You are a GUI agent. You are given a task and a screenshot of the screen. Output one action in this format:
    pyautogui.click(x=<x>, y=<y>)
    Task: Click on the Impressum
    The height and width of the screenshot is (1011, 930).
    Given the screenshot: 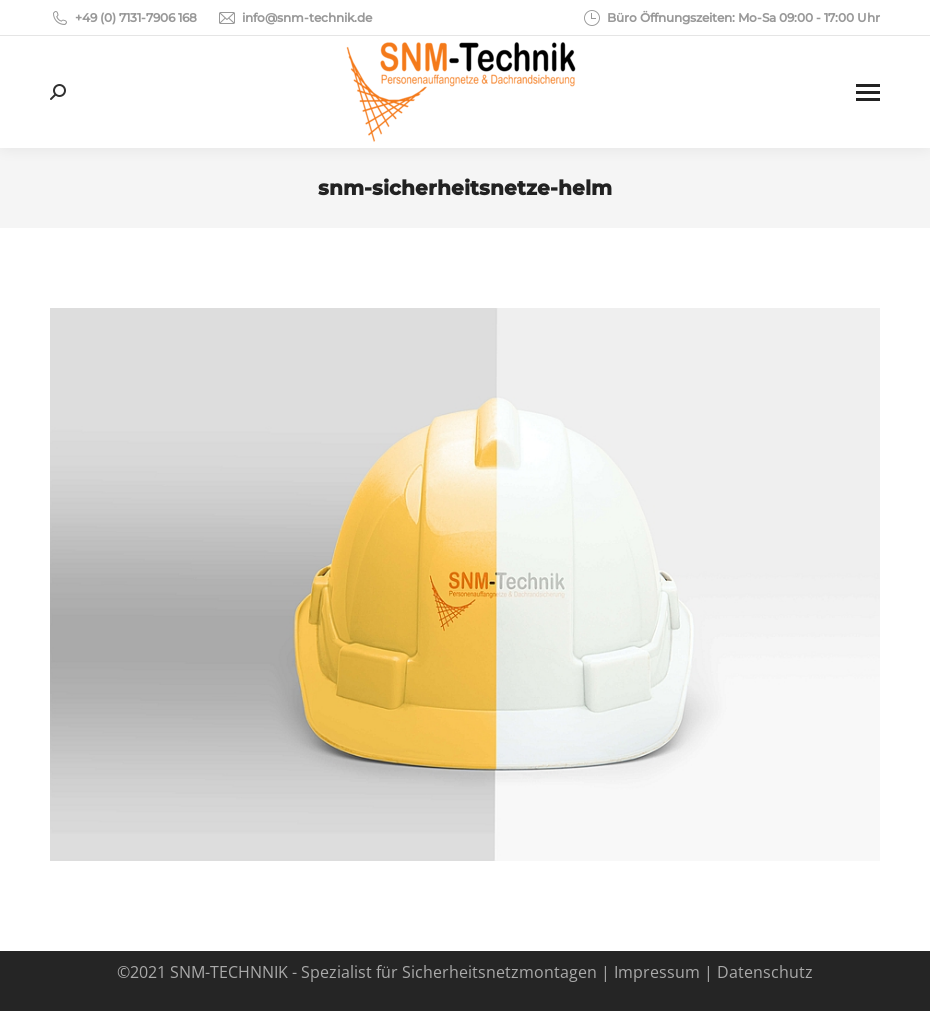 What is the action you would take?
    pyautogui.click(x=657, y=972)
    